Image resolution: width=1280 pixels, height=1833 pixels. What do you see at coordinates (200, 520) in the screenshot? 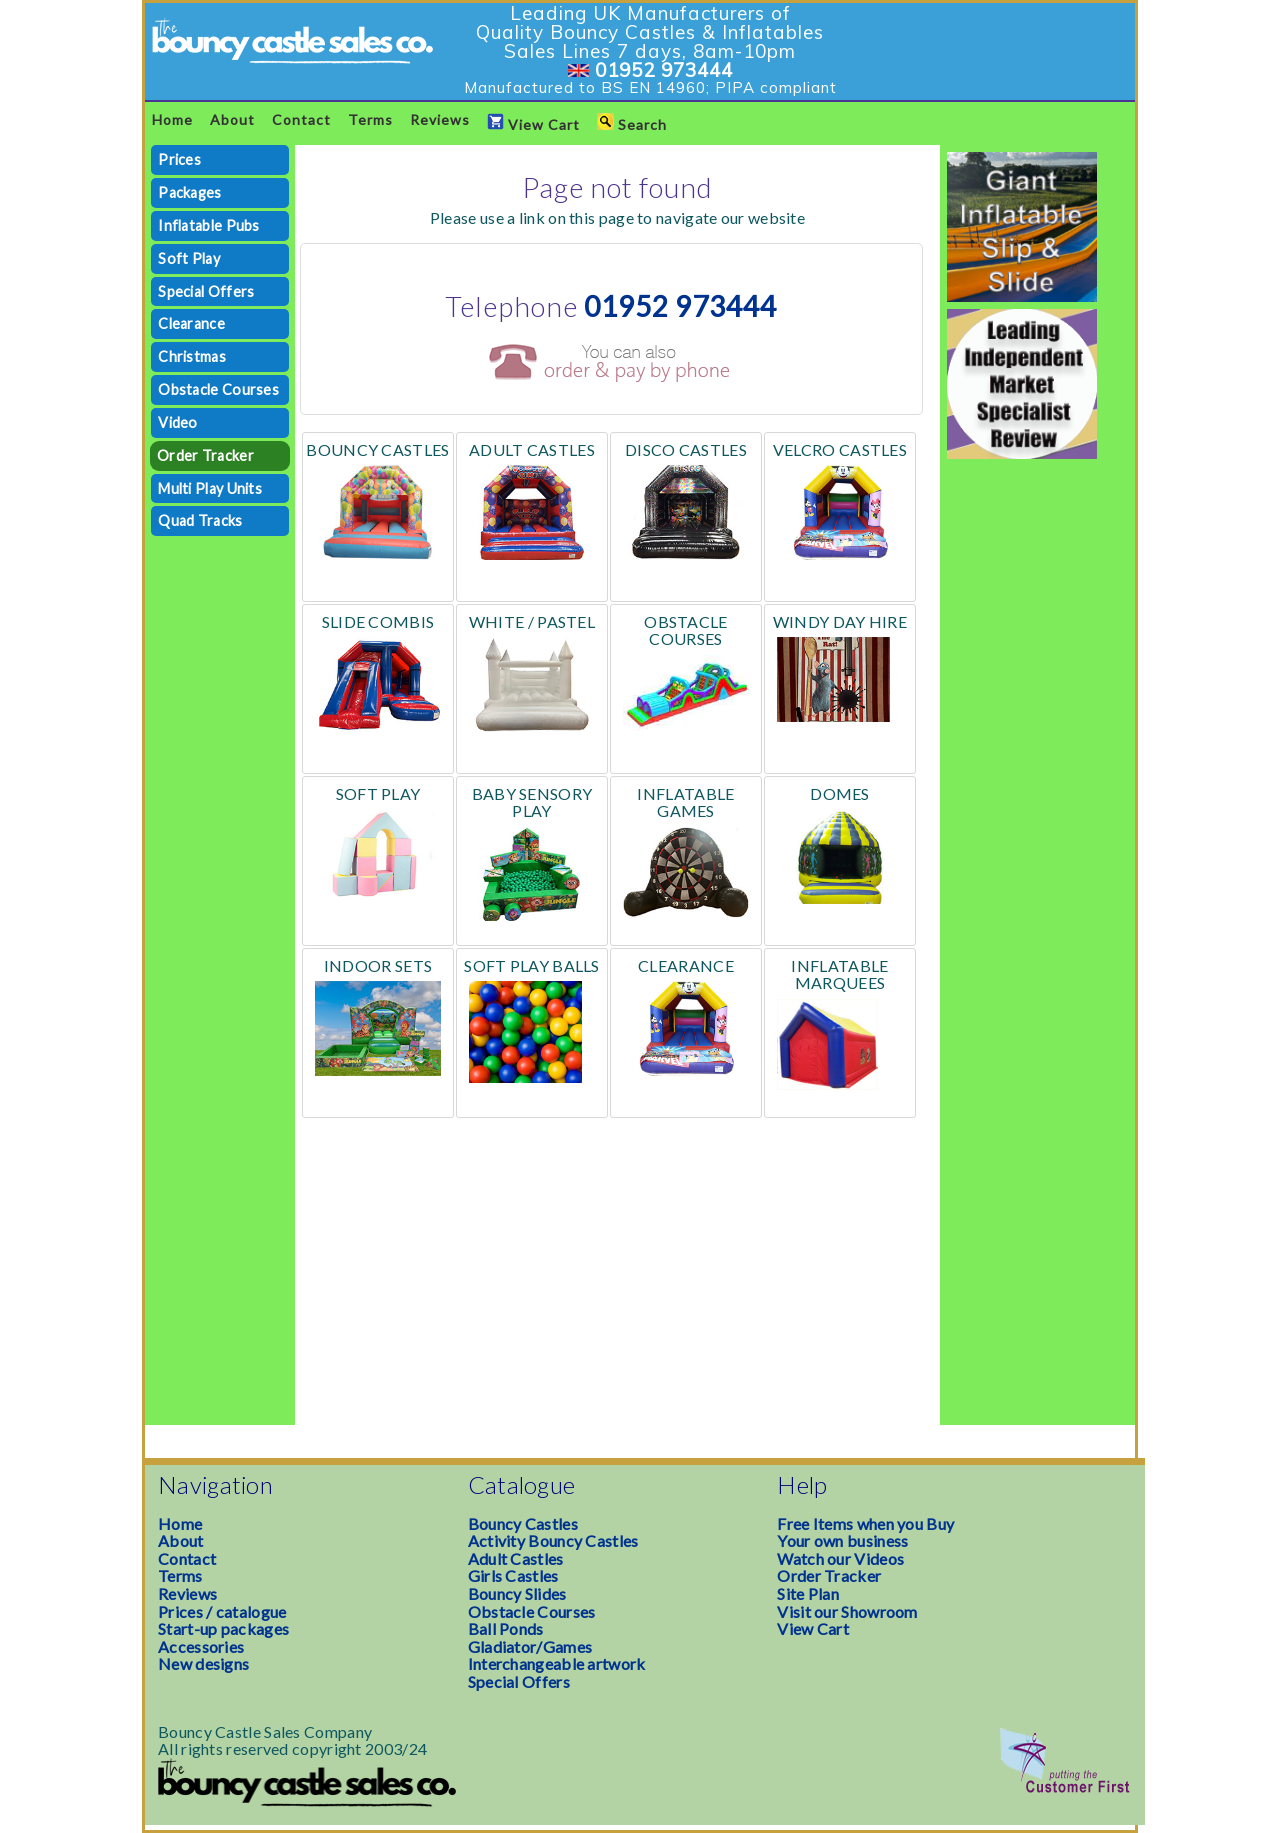
I see `Quad Tracks` at bounding box center [200, 520].